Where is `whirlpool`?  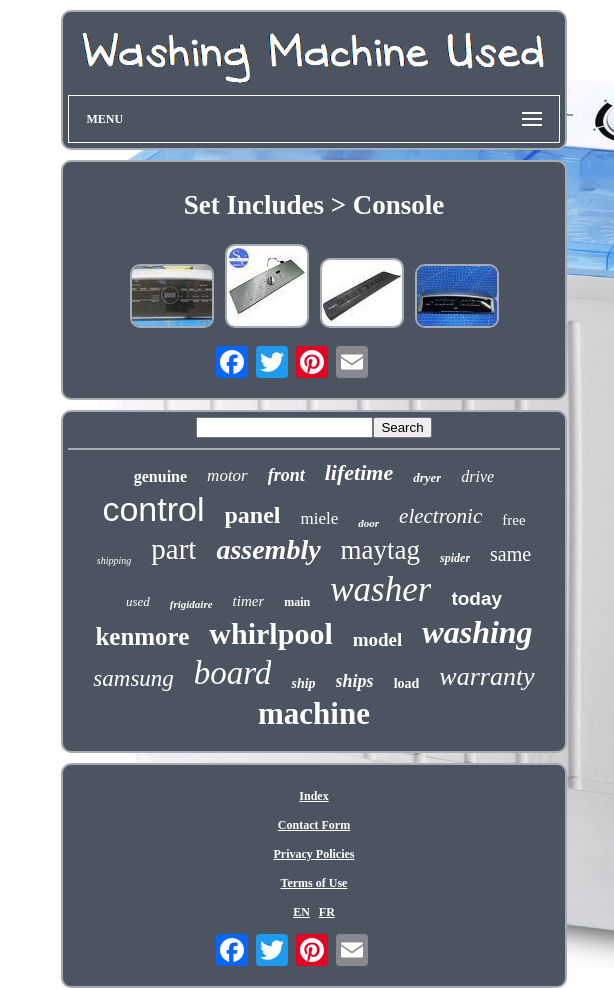 whirlpool is located at coordinates (270, 633).